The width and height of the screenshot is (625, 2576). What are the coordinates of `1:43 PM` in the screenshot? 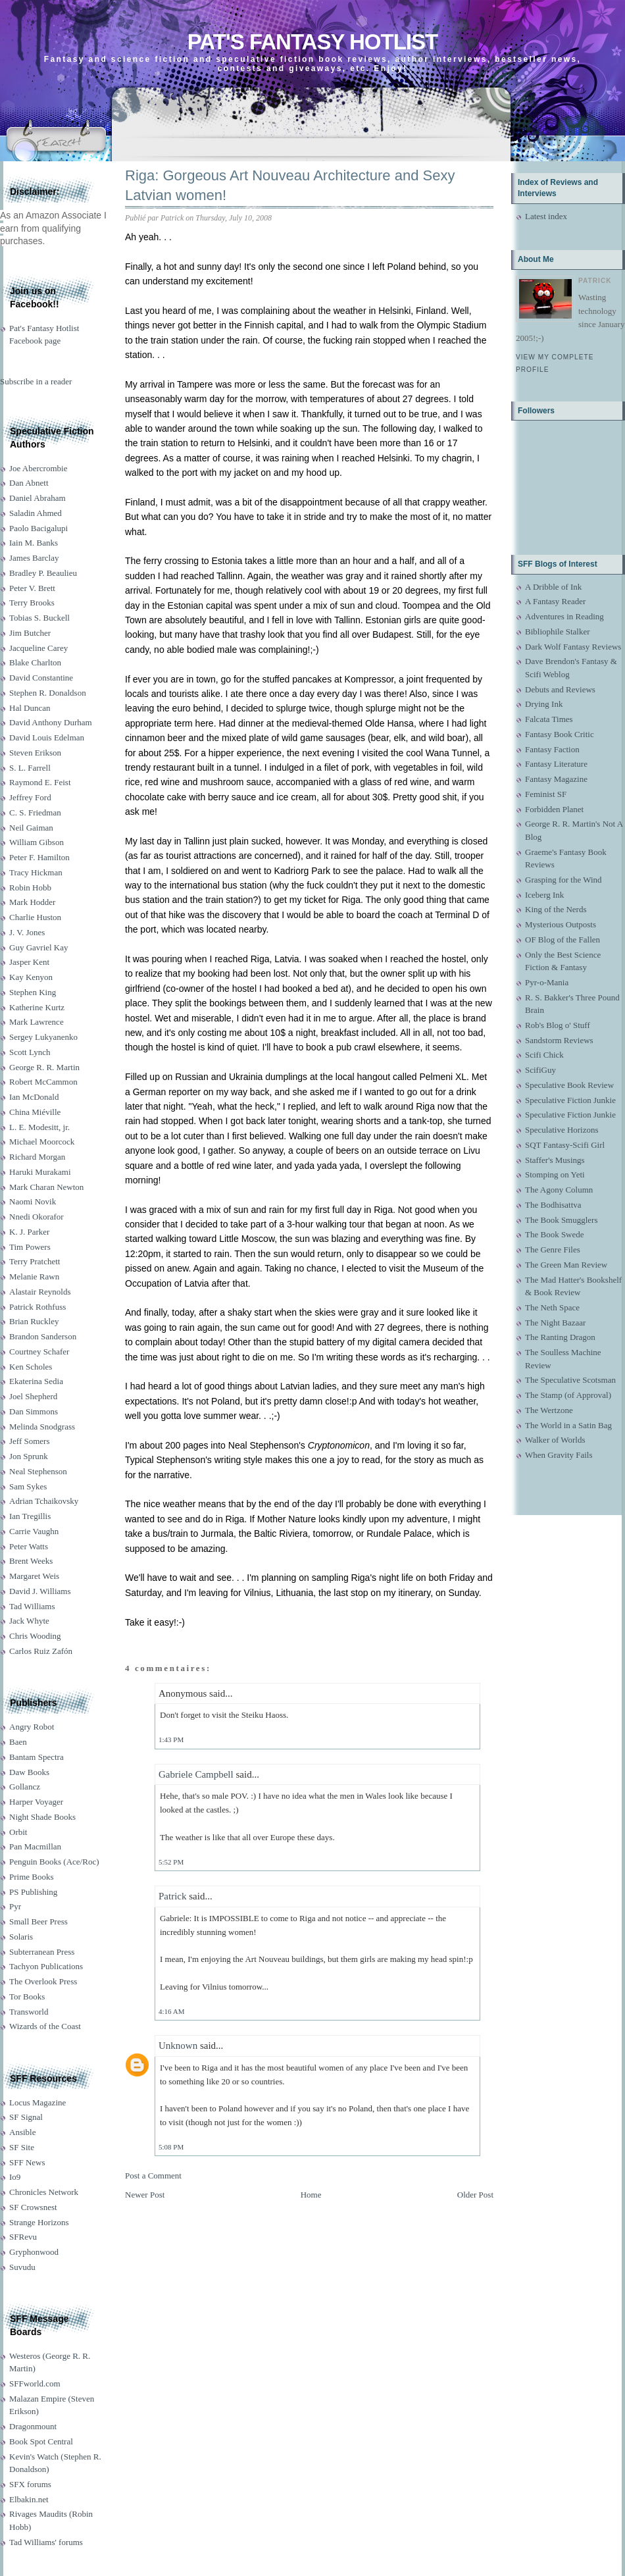 It's located at (171, 1739).